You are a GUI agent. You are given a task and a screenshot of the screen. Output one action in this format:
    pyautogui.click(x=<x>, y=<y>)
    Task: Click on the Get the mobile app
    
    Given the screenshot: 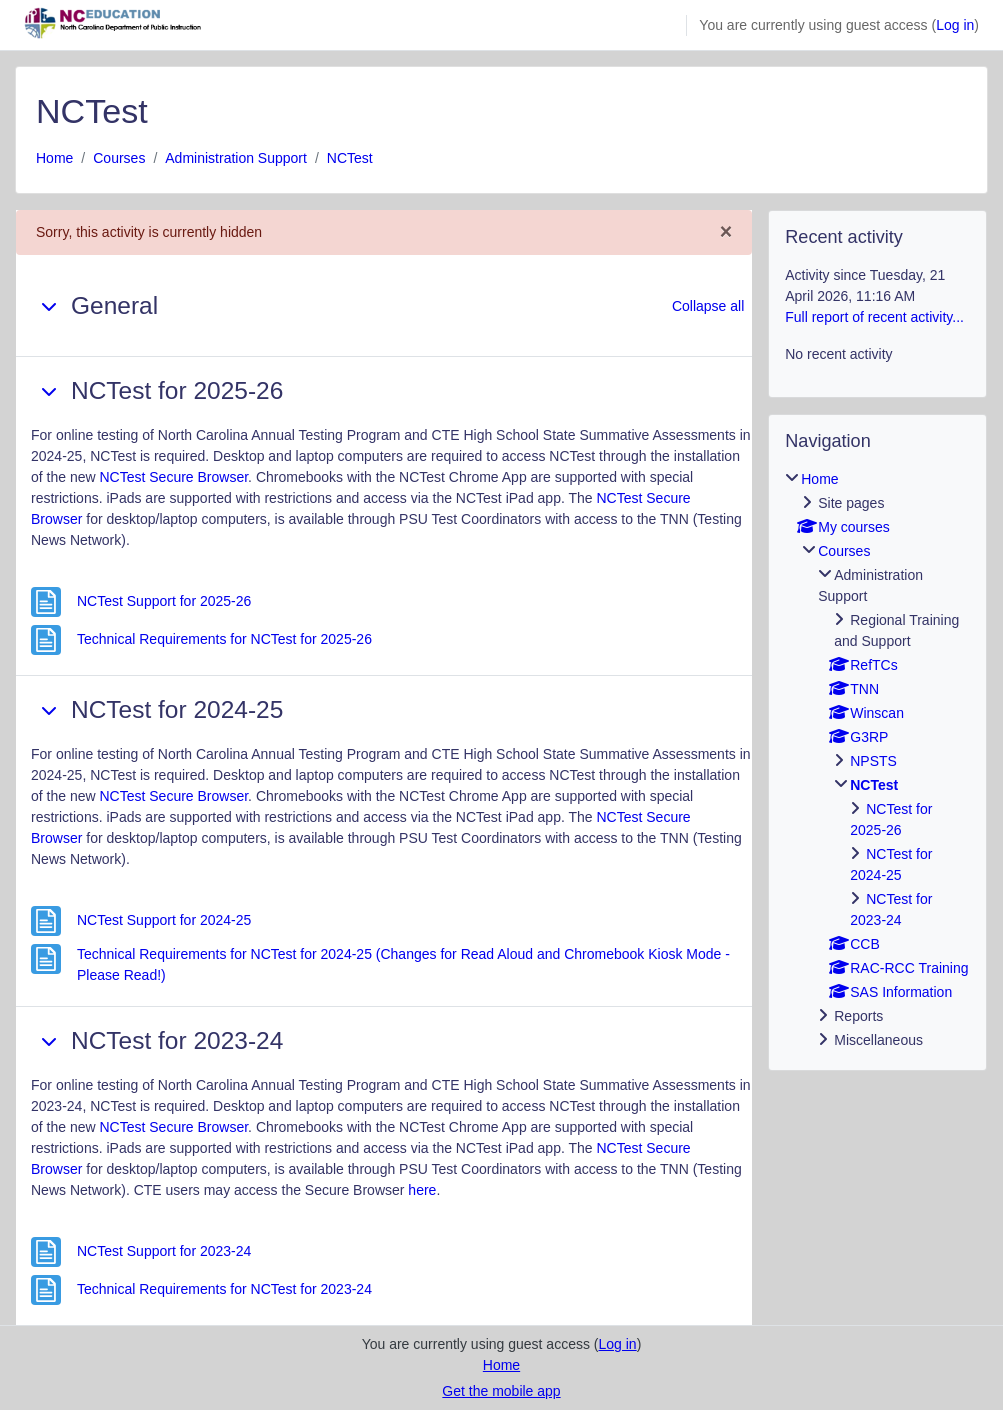 What is the action you would take?
    pyautogui.click(x=501, y=1391)
    